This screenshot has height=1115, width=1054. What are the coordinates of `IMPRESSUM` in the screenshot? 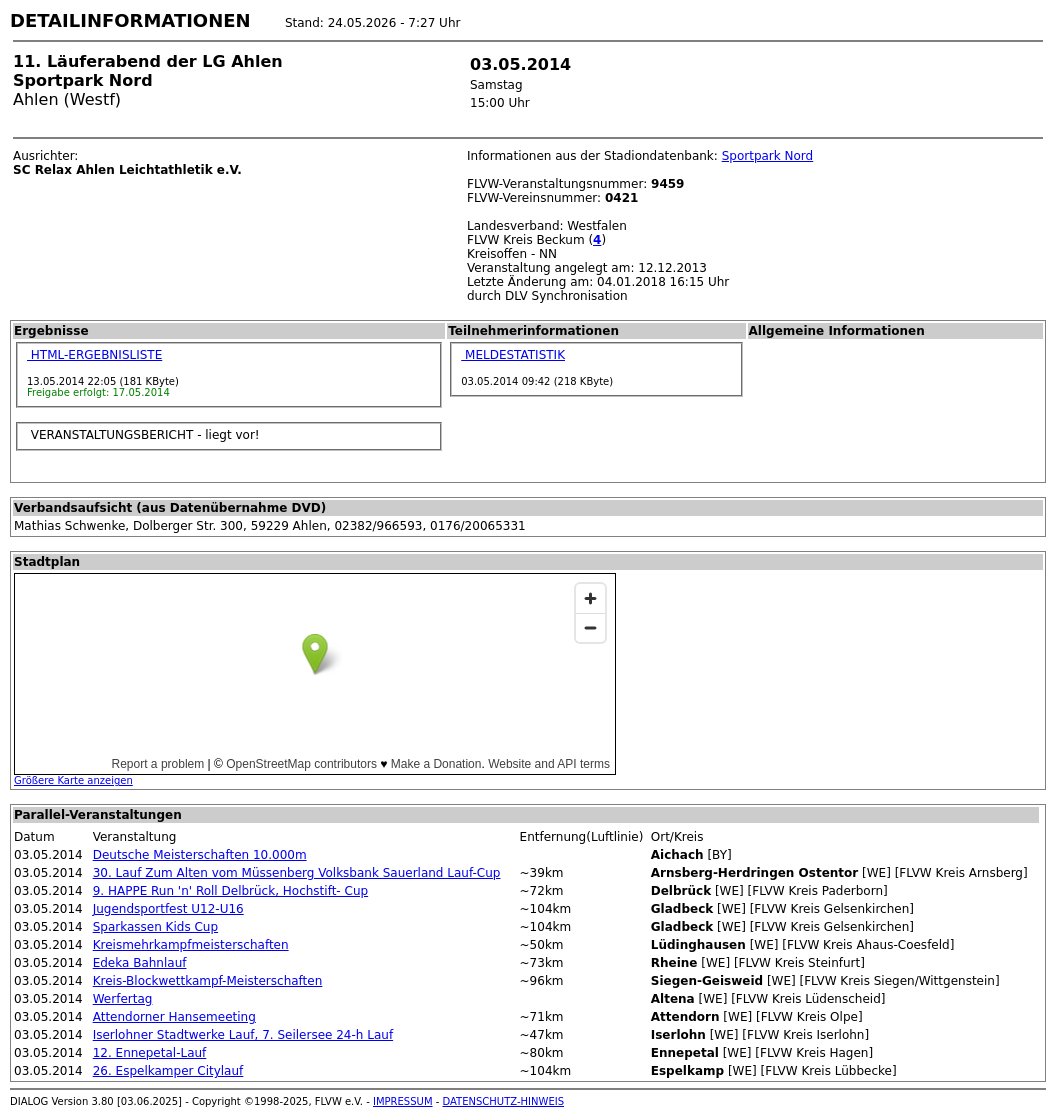 It's located at (403, 1101).